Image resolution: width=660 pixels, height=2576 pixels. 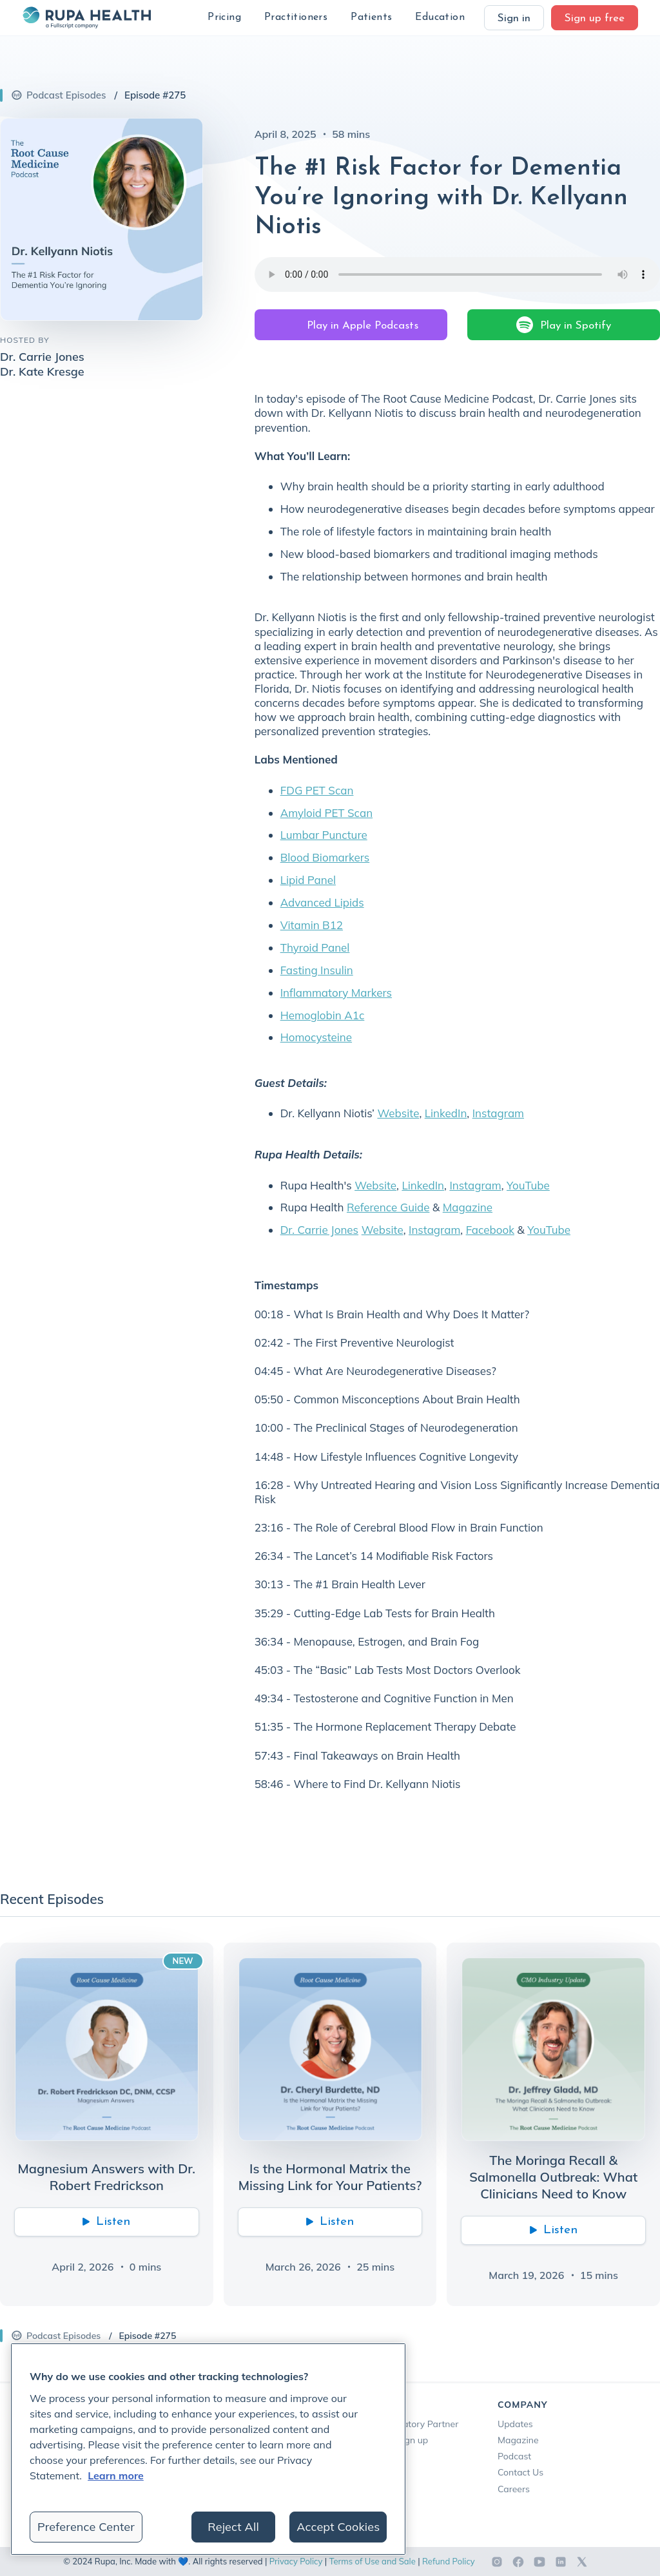 I want to click on Fasting Insulin, so click(x=316, y=970).